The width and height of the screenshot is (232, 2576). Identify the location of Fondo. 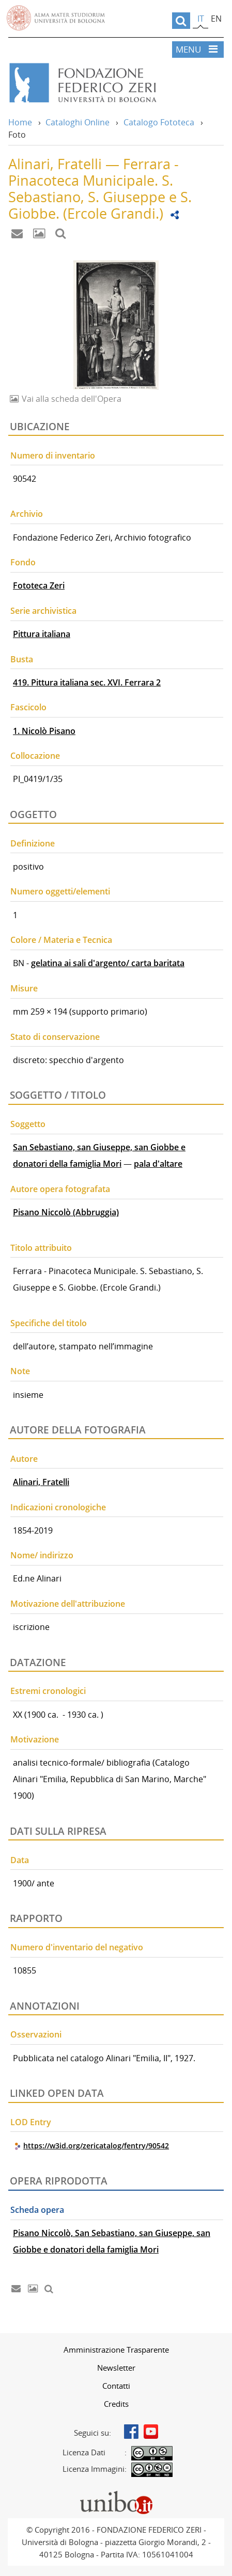
(23, 562).